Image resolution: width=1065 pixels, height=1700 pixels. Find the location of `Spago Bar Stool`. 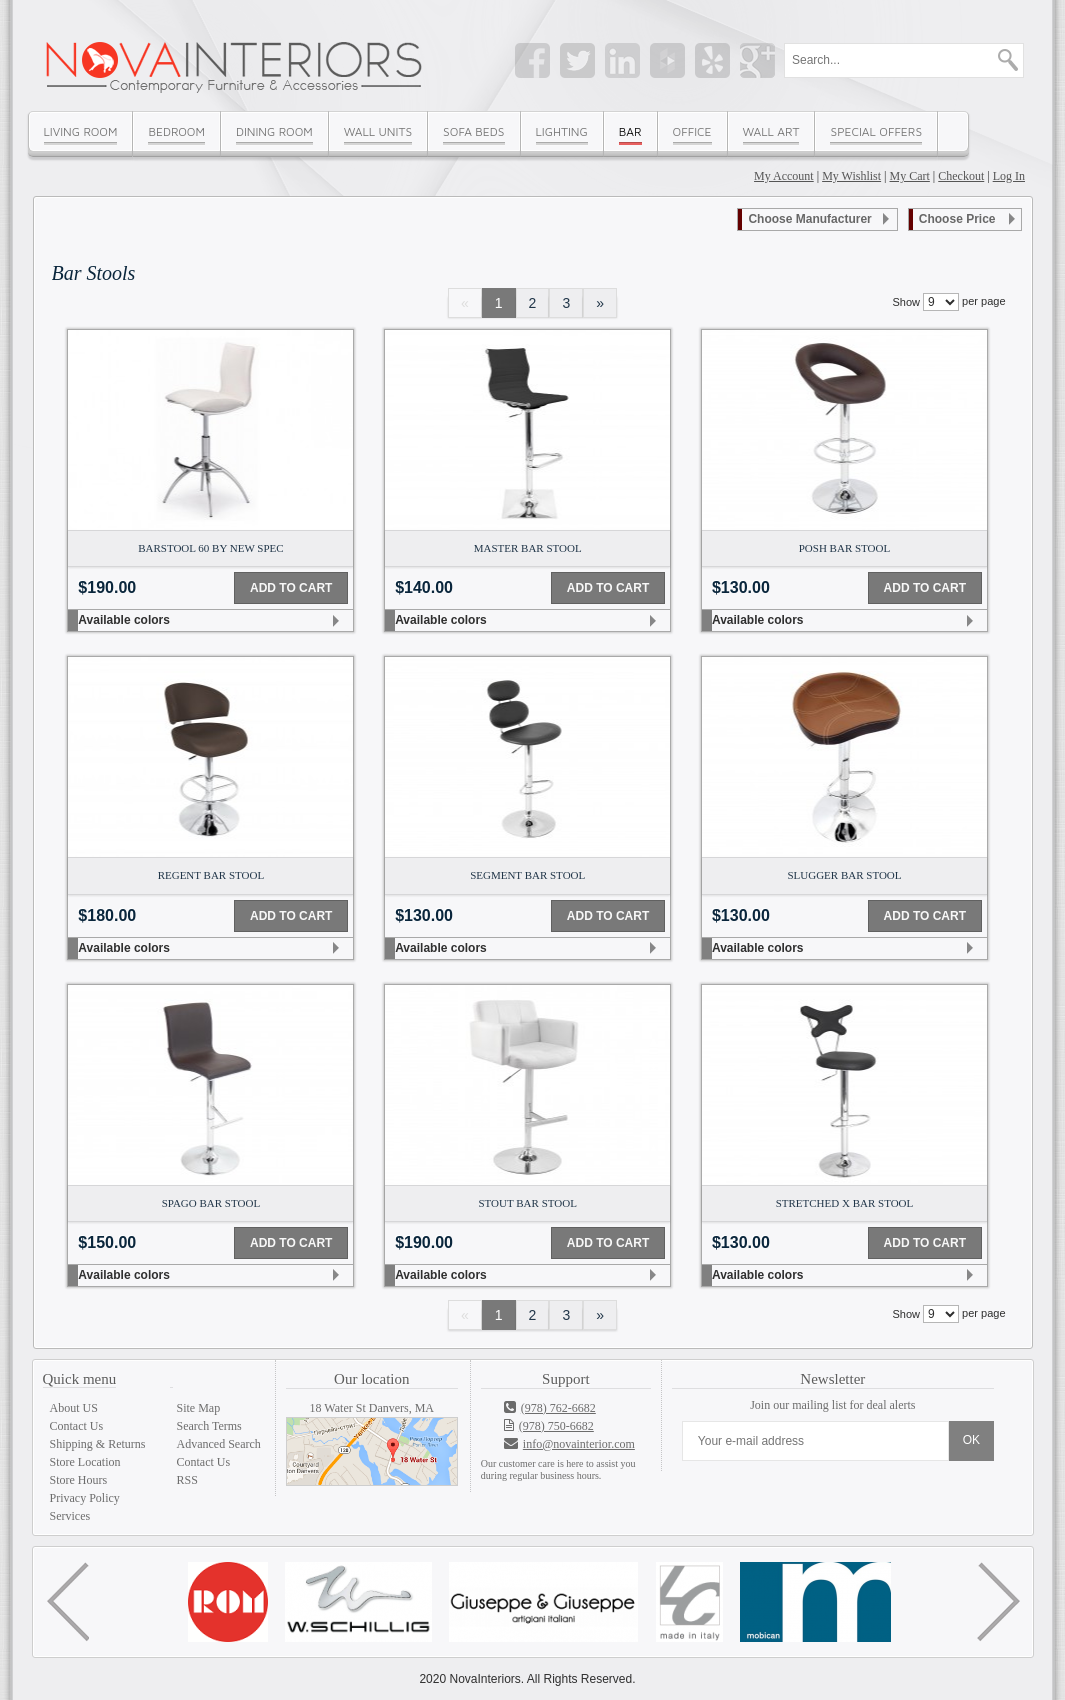

Spago Bar Stool is located at coordinates (211, 1203).